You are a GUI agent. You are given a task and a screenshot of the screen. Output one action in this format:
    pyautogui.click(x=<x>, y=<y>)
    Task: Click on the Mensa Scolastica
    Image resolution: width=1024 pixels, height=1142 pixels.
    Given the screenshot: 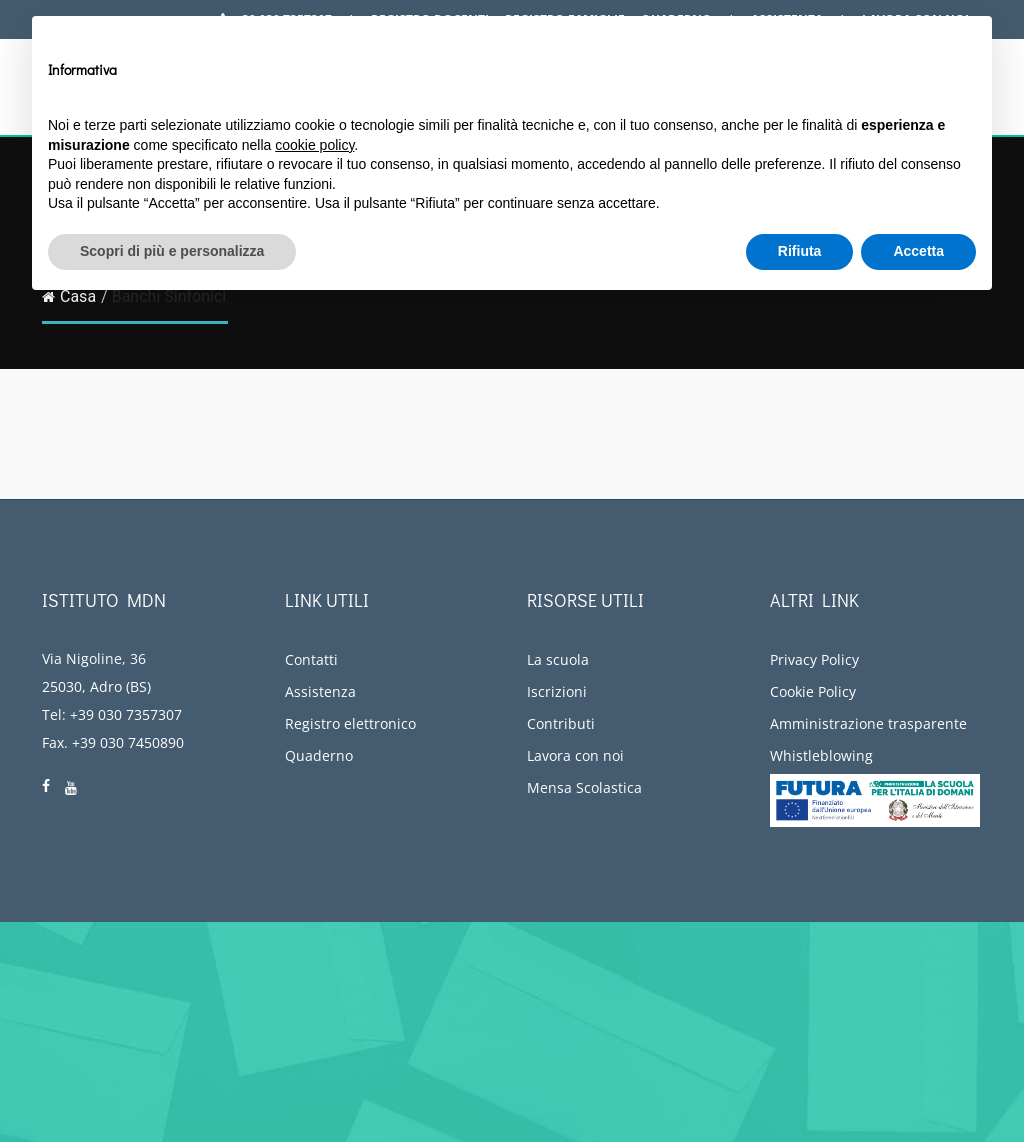 What is the action you would take?
    pyautogui.click(x=584, y=787)
    